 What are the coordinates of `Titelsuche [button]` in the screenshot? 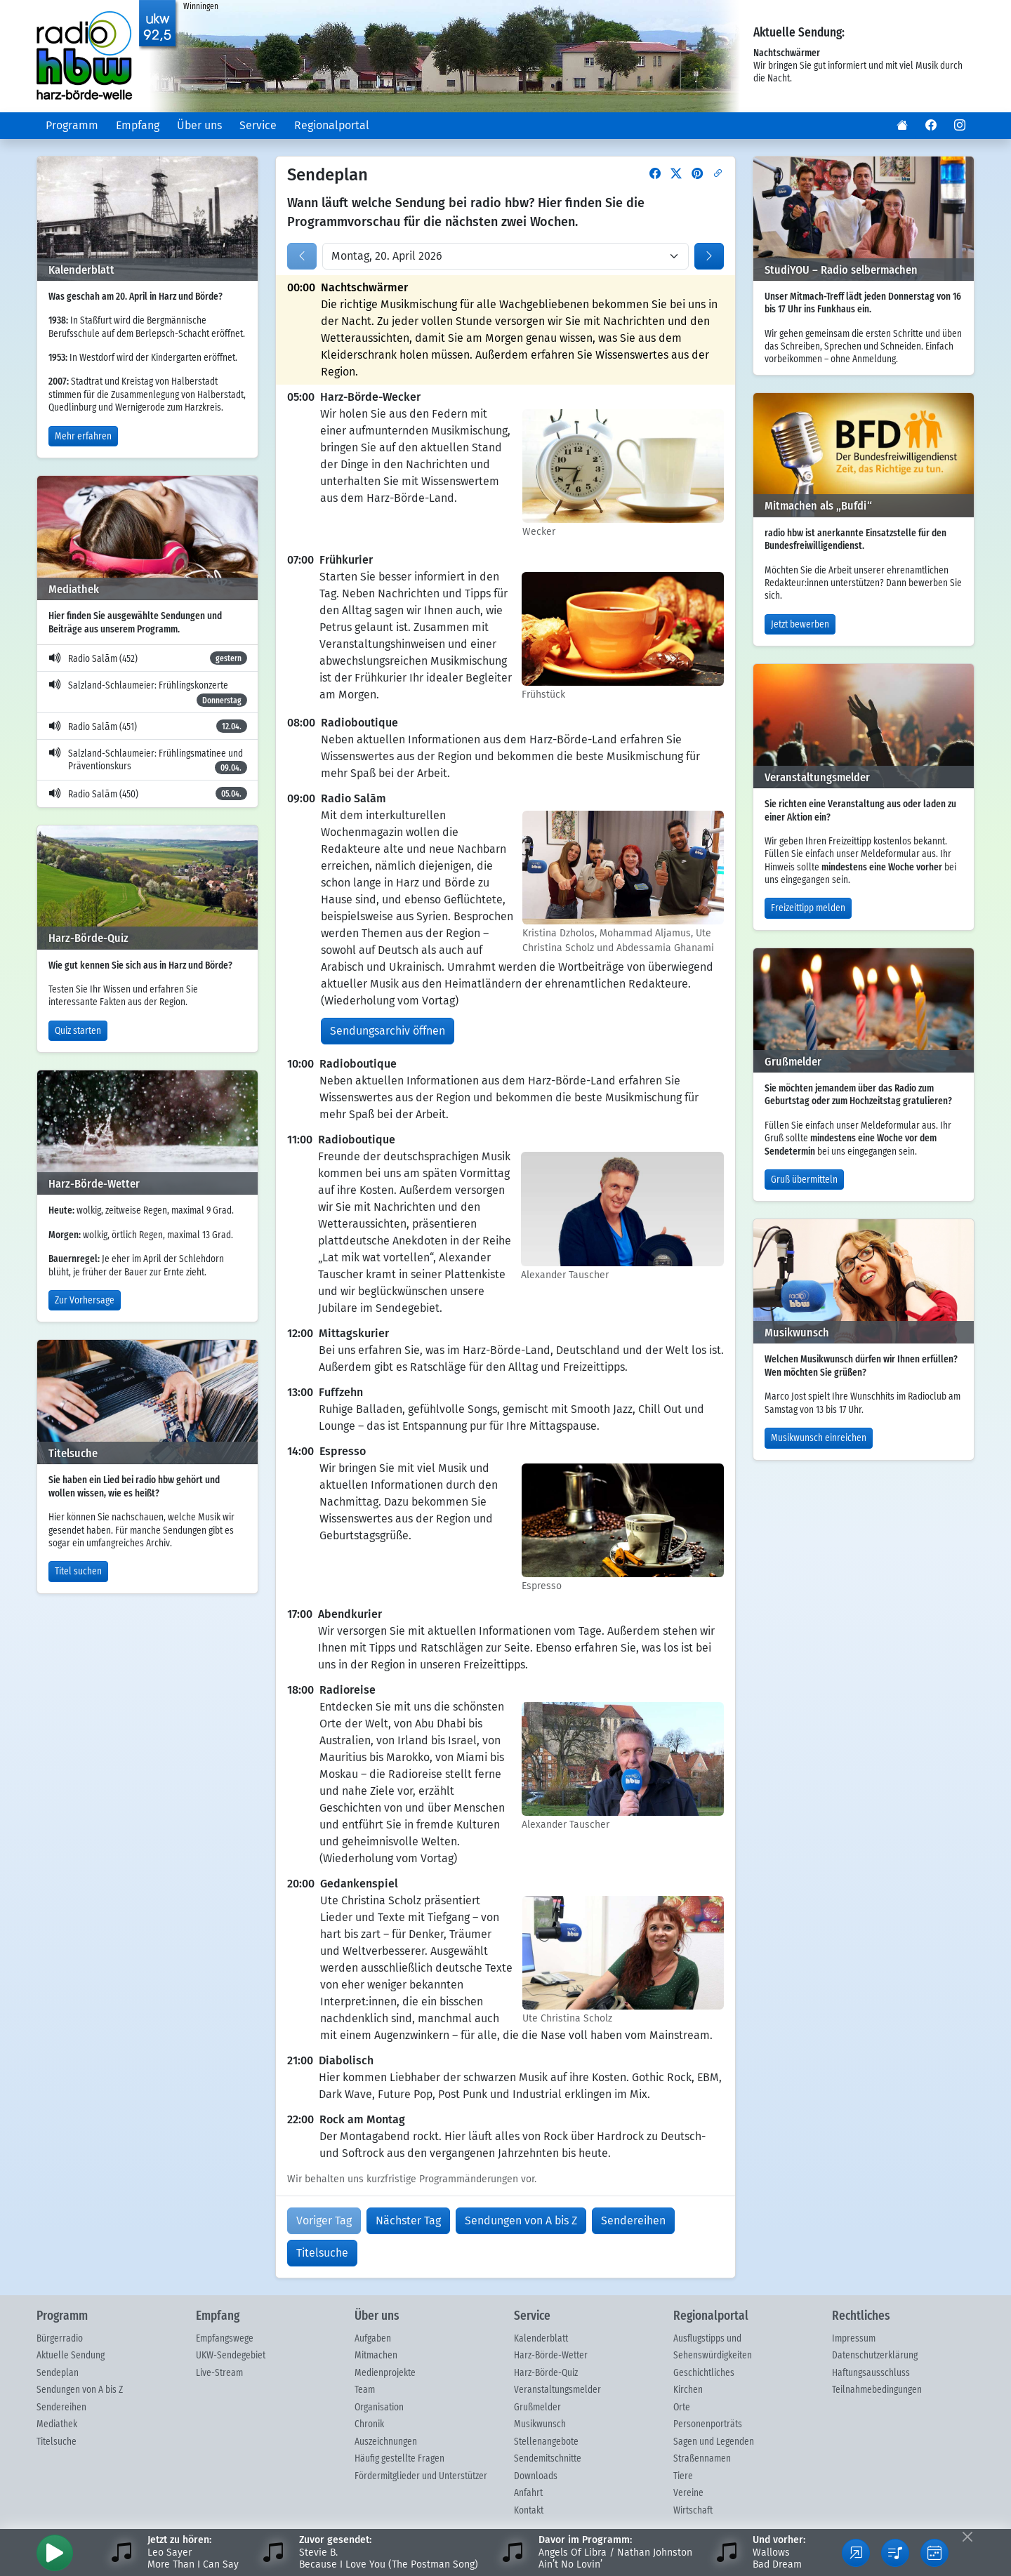 It's located at (322, 2252).